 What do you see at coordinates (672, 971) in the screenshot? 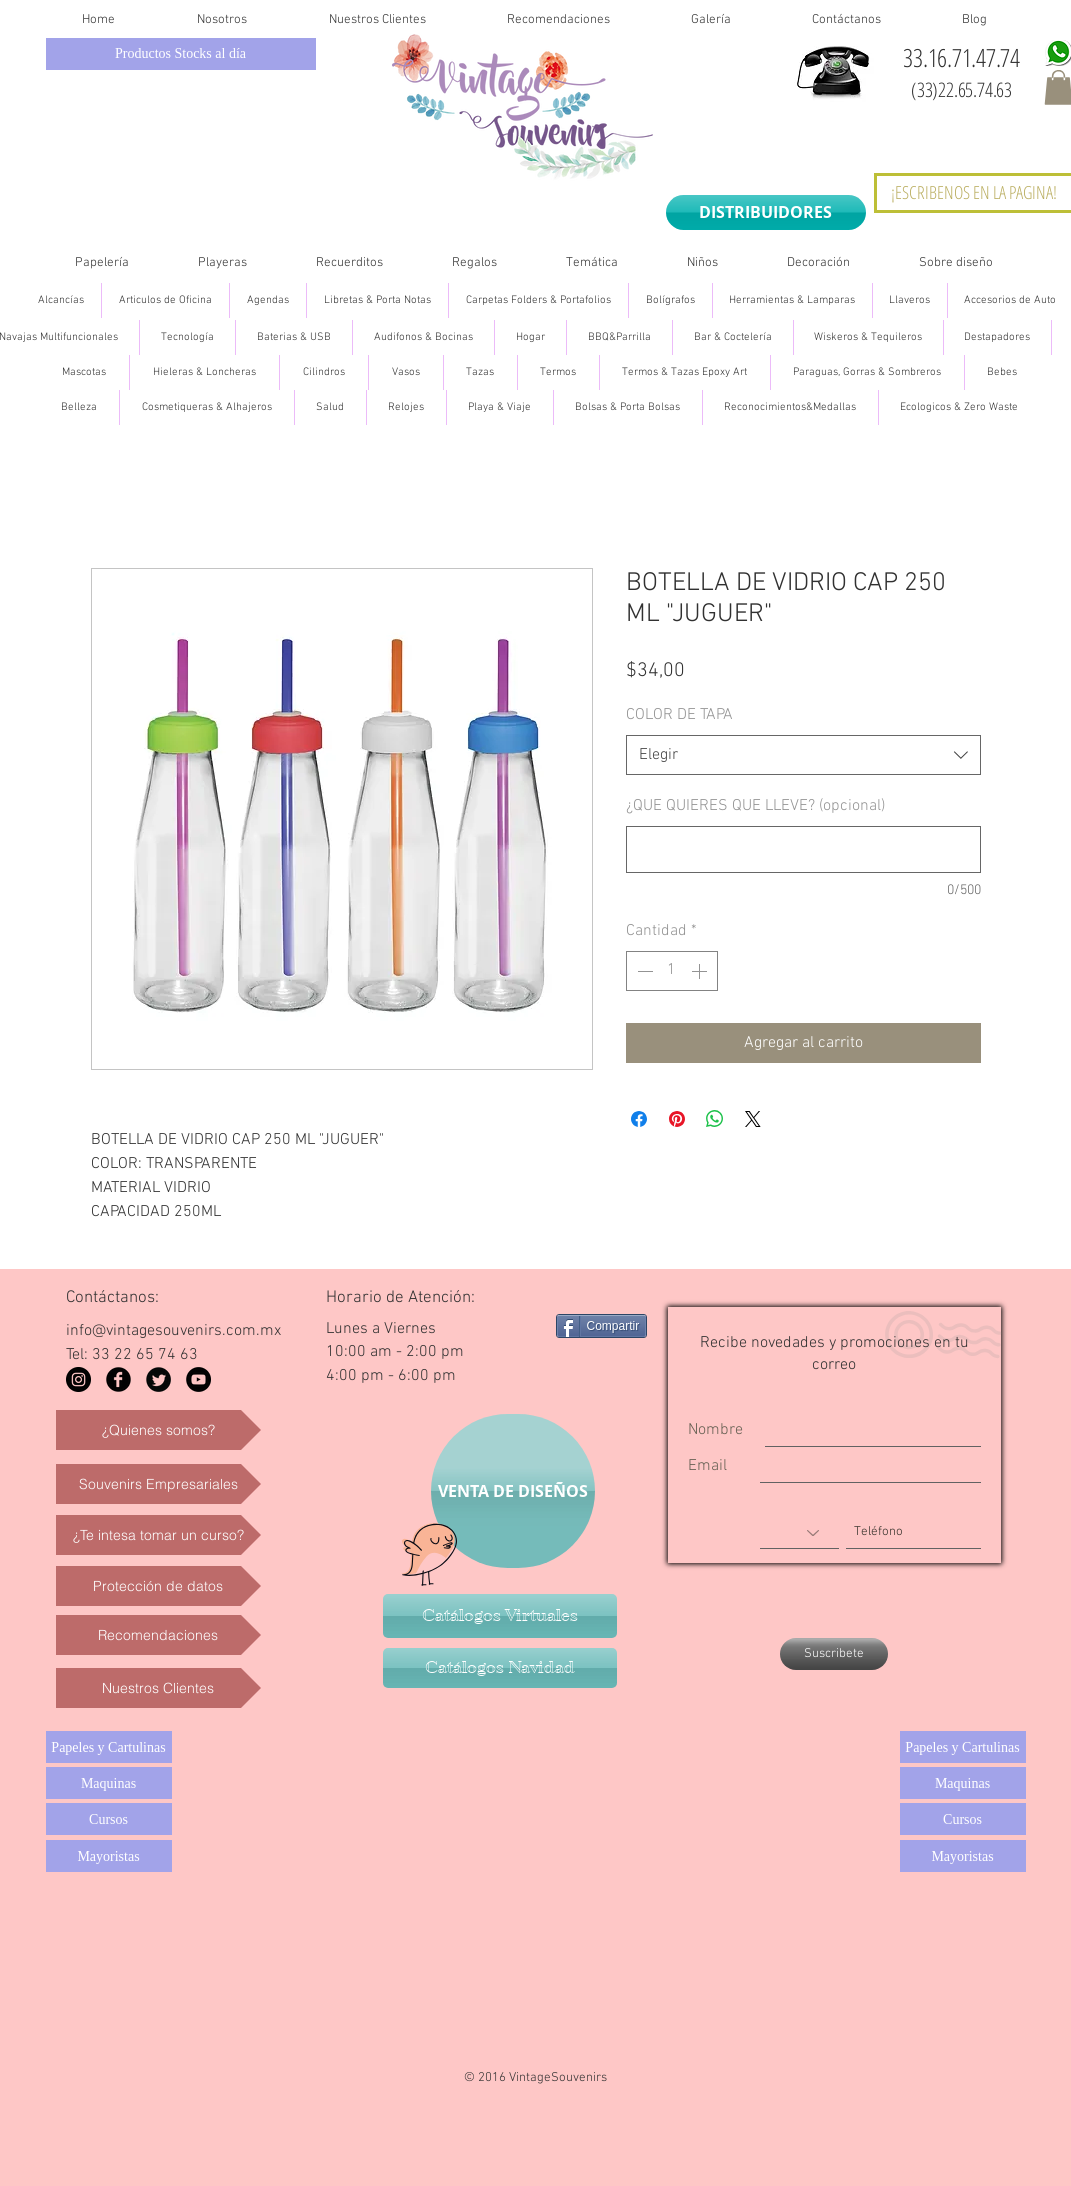
I see `[spinbutton]` at bounding box center [672, 971].